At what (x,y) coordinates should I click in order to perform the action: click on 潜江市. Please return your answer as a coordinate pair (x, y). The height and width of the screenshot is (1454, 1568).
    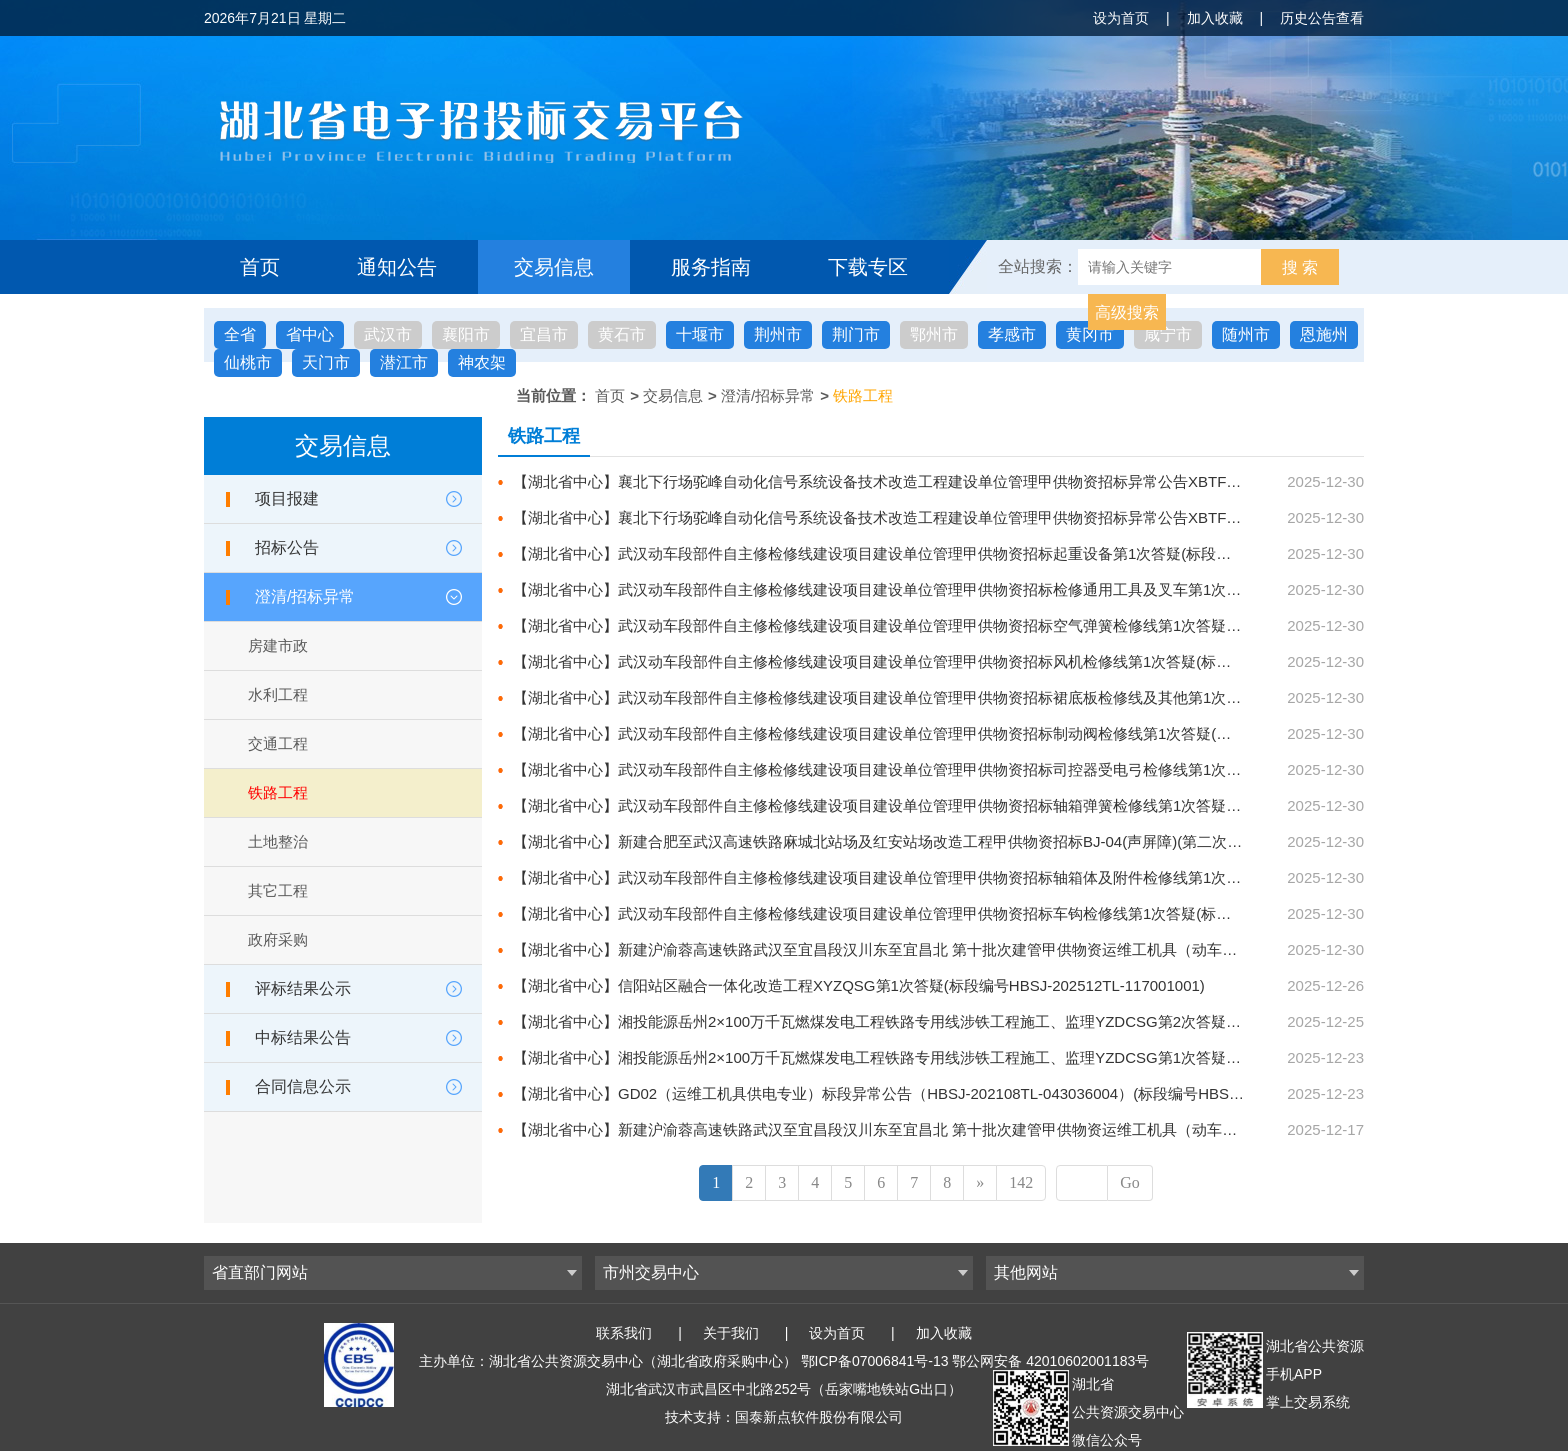
    Looking at the image, I should click on (404, 362).